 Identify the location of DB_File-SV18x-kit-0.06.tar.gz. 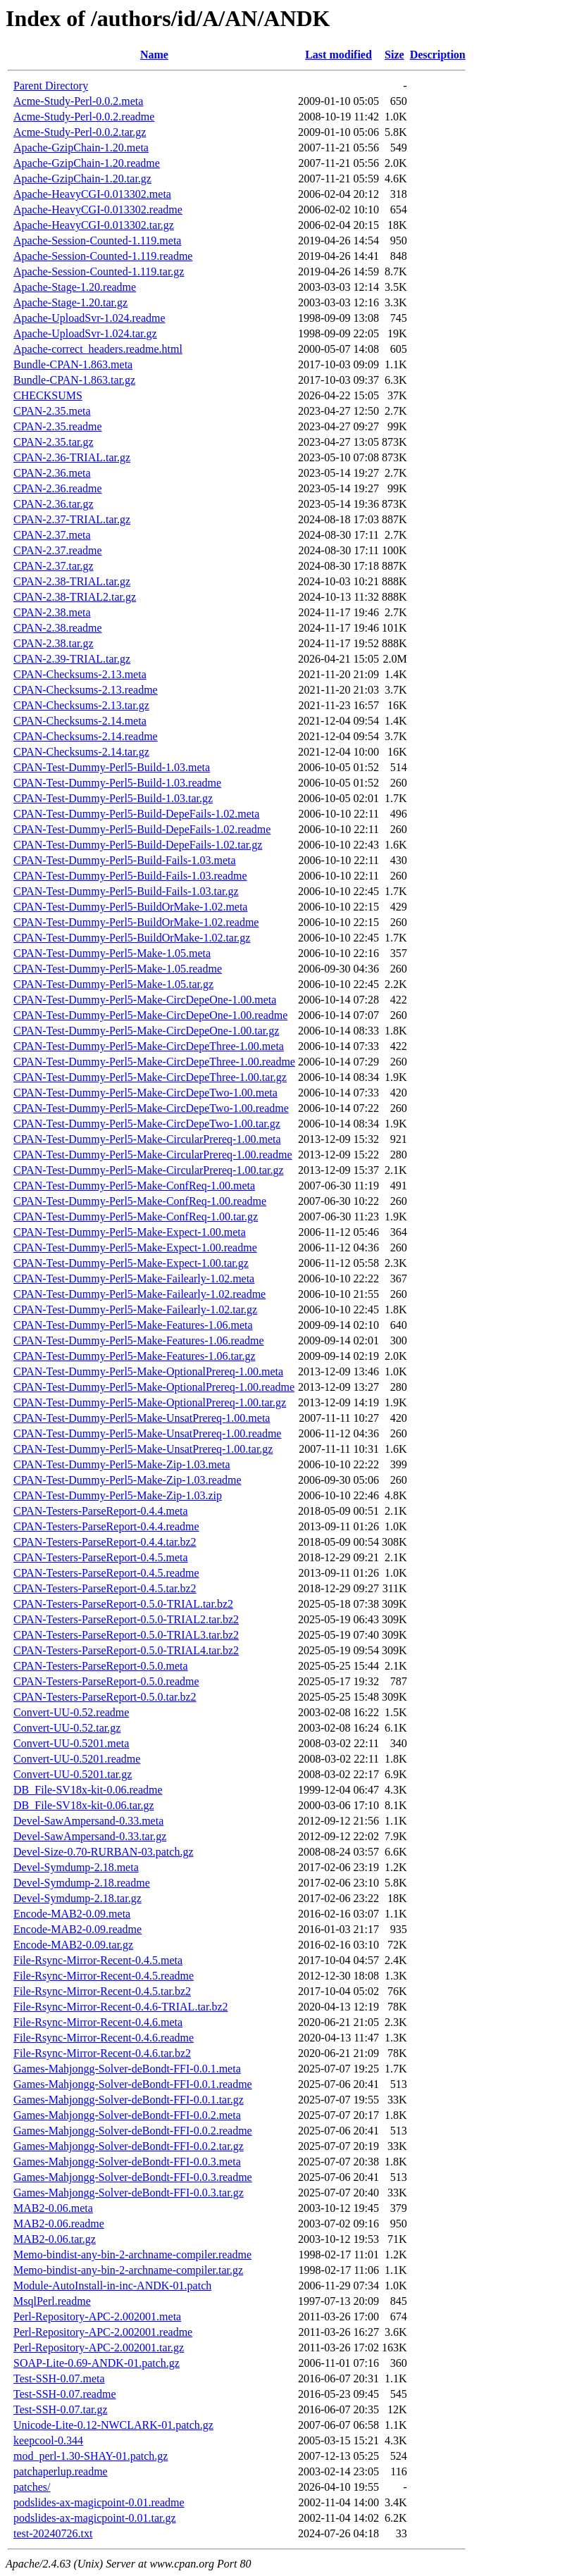
(83, 1805).